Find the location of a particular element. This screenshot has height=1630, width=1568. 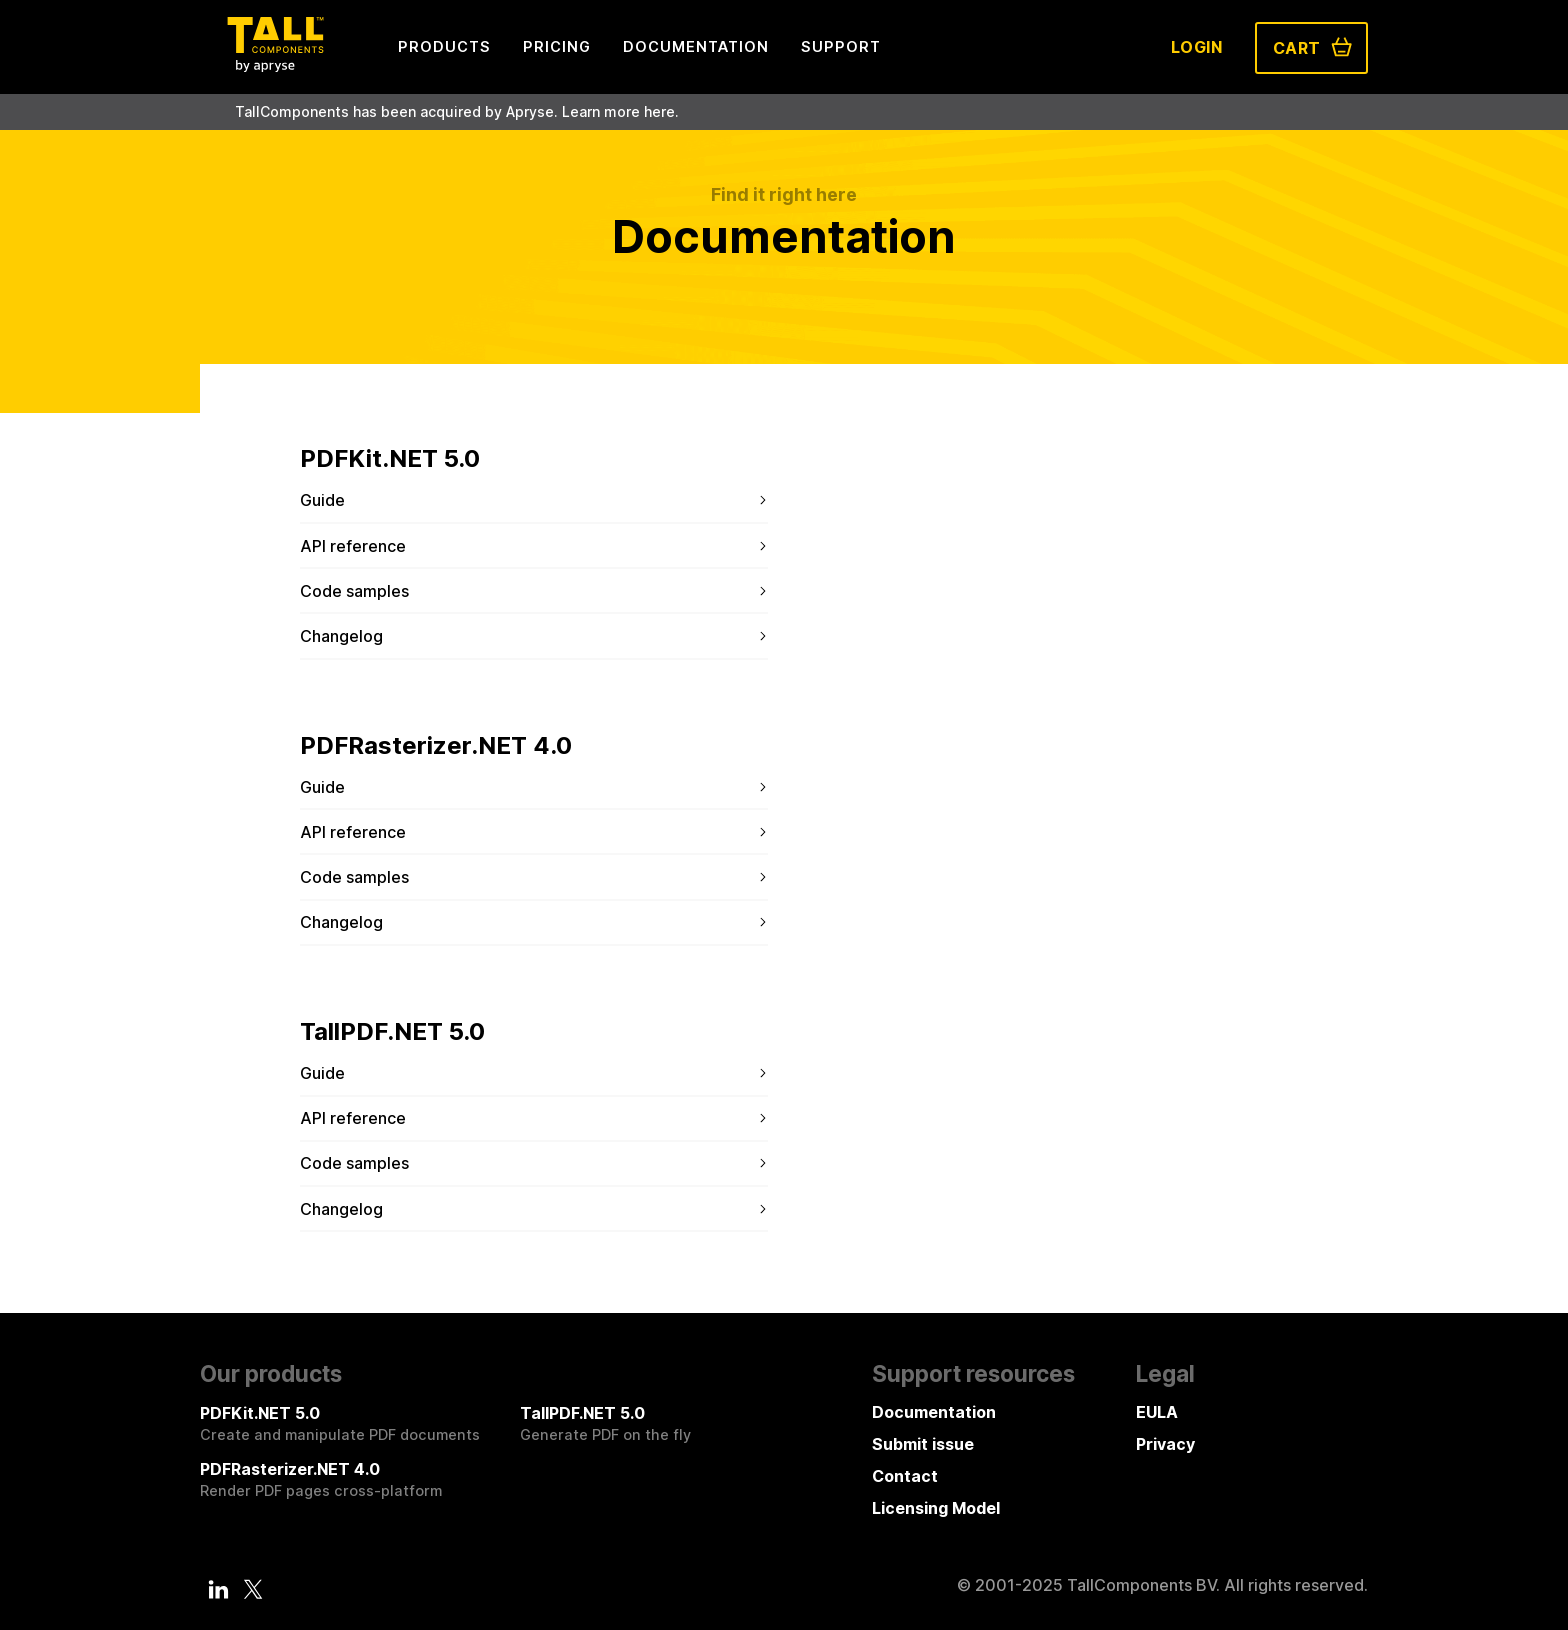

Licensing Model is located at coordinates (936, 1508).